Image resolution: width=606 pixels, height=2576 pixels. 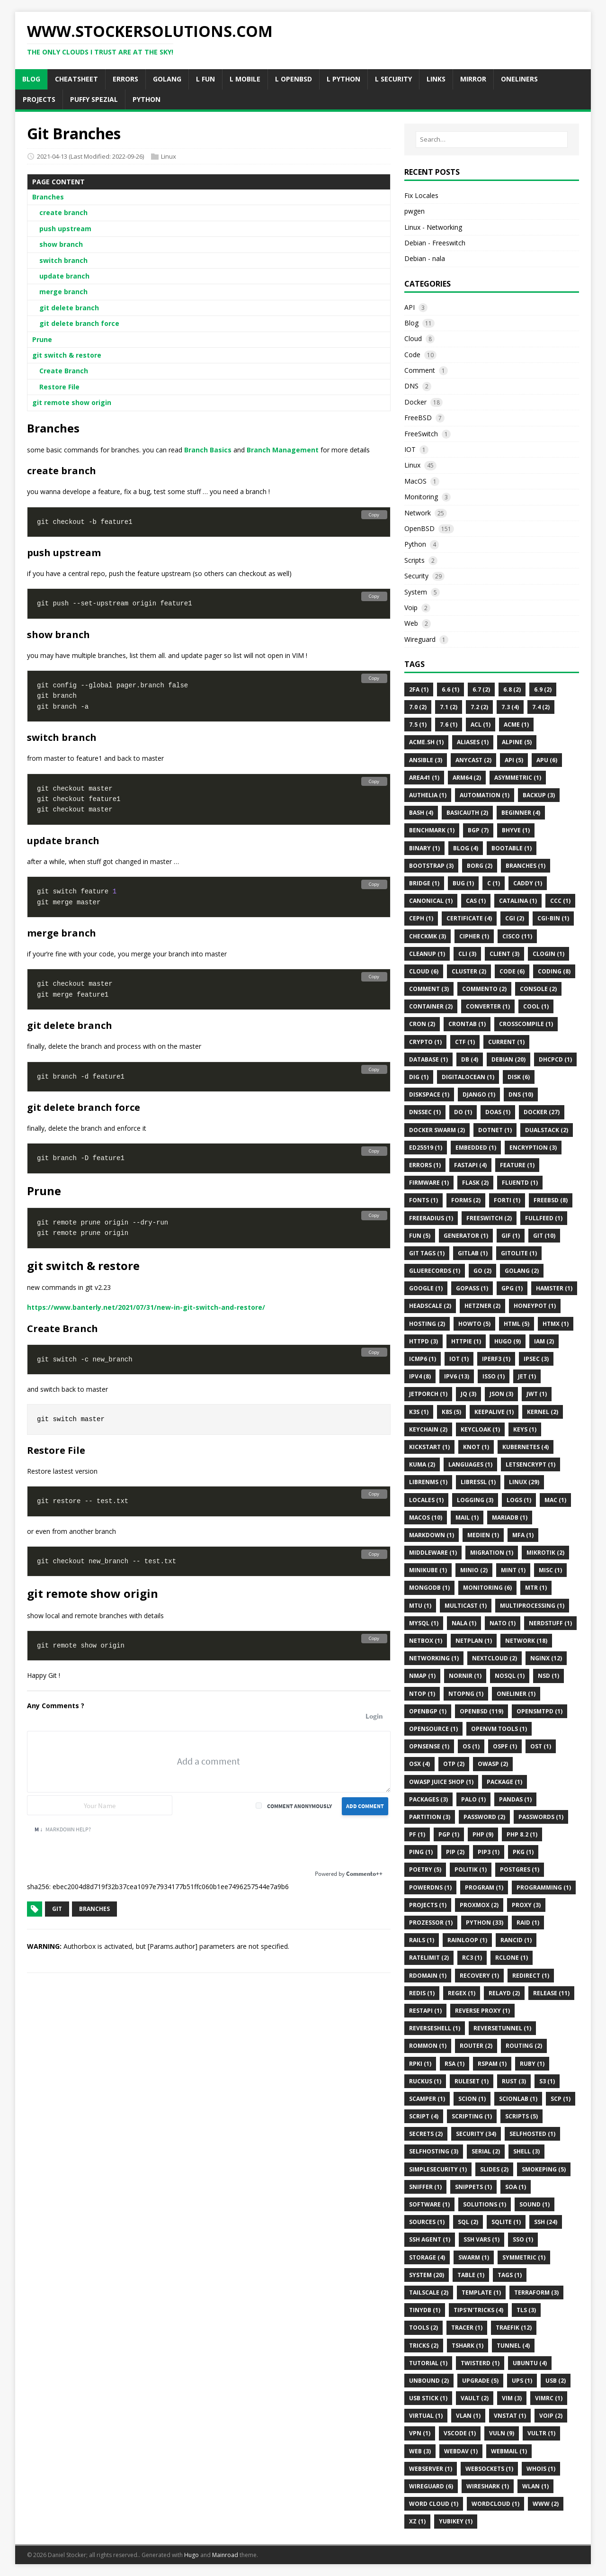 I want to click on push upstream, so click(x=65, y=228).